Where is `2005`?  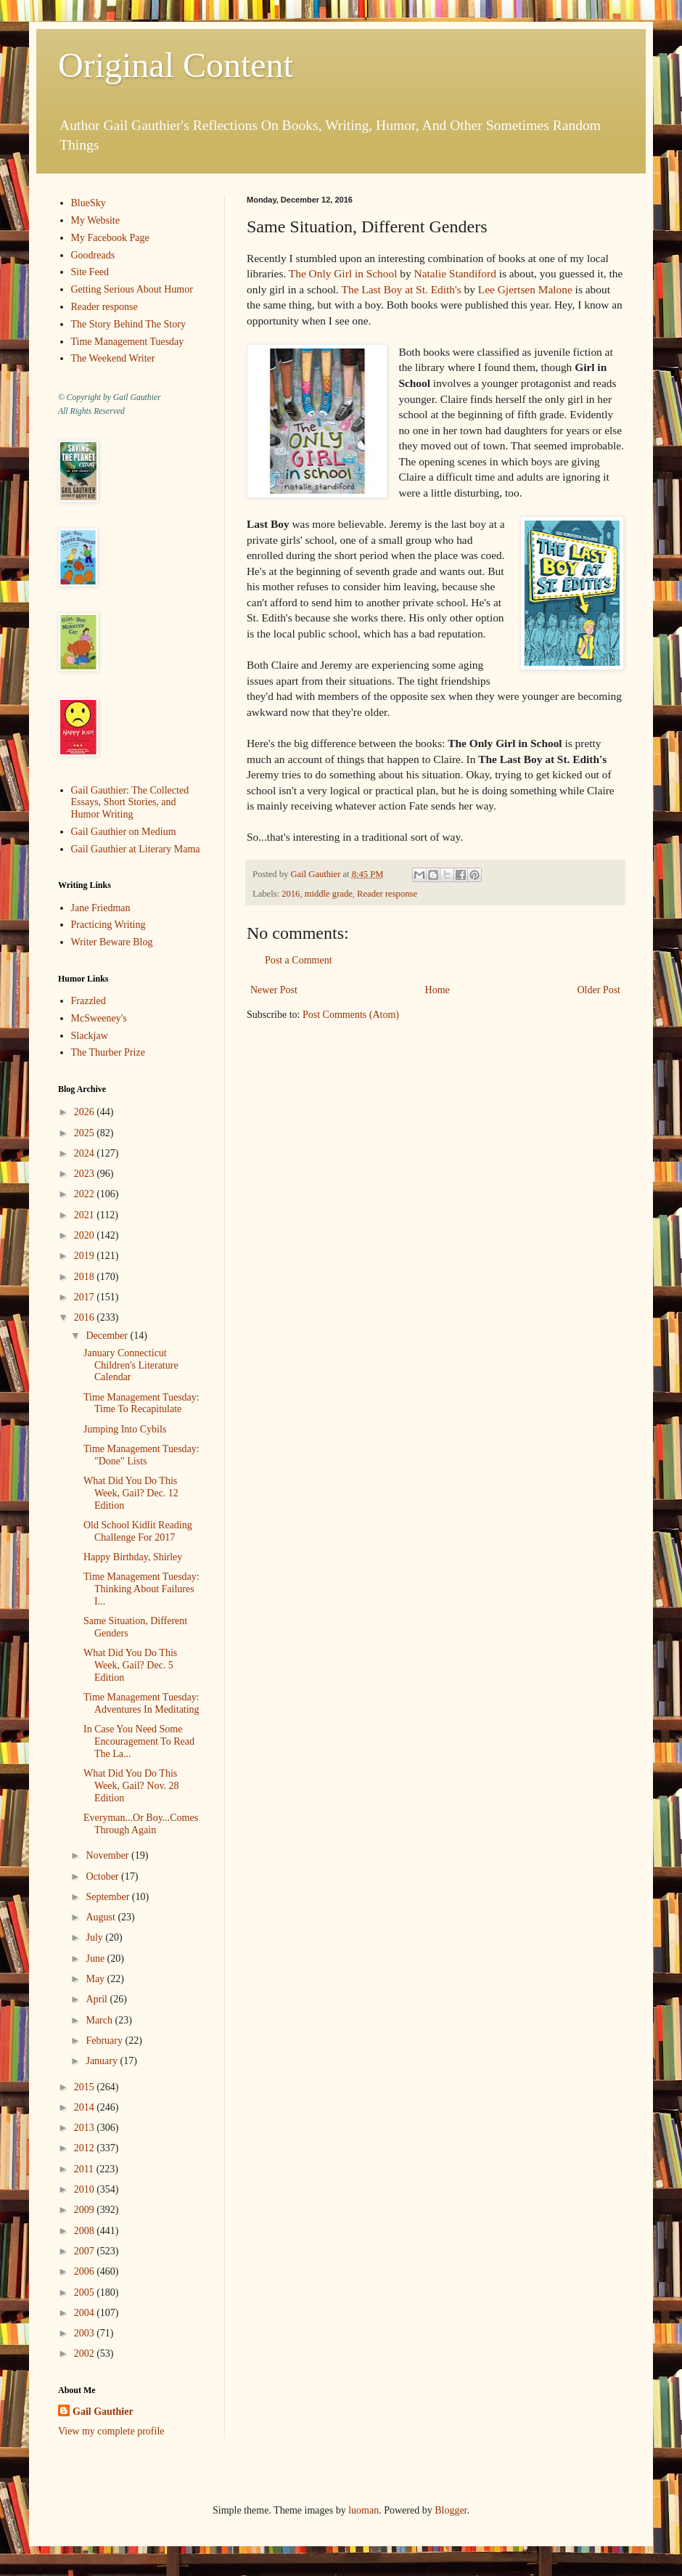
2005 is located at coordinates (85, 2292).